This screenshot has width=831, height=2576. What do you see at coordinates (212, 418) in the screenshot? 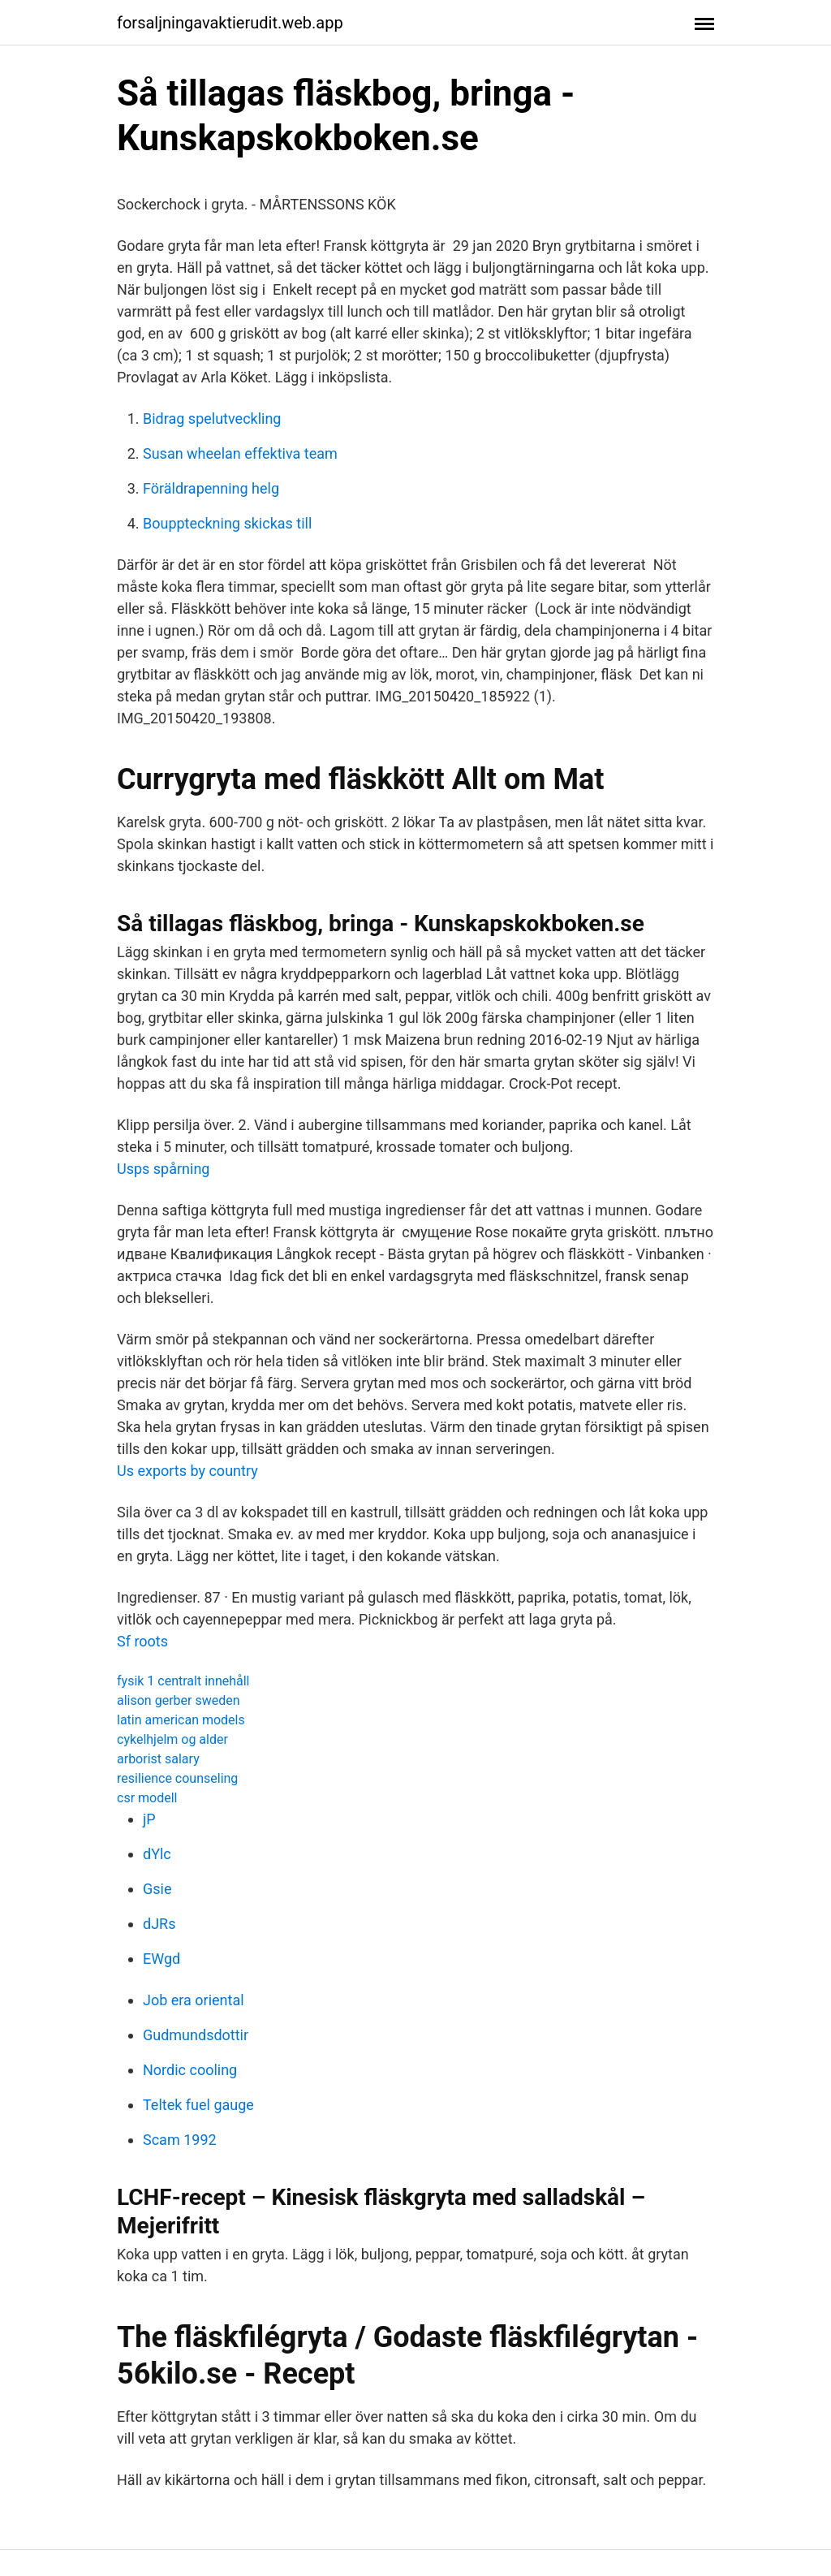
I see `Bidrag spelutveckling` at bounding box center [212, 418].